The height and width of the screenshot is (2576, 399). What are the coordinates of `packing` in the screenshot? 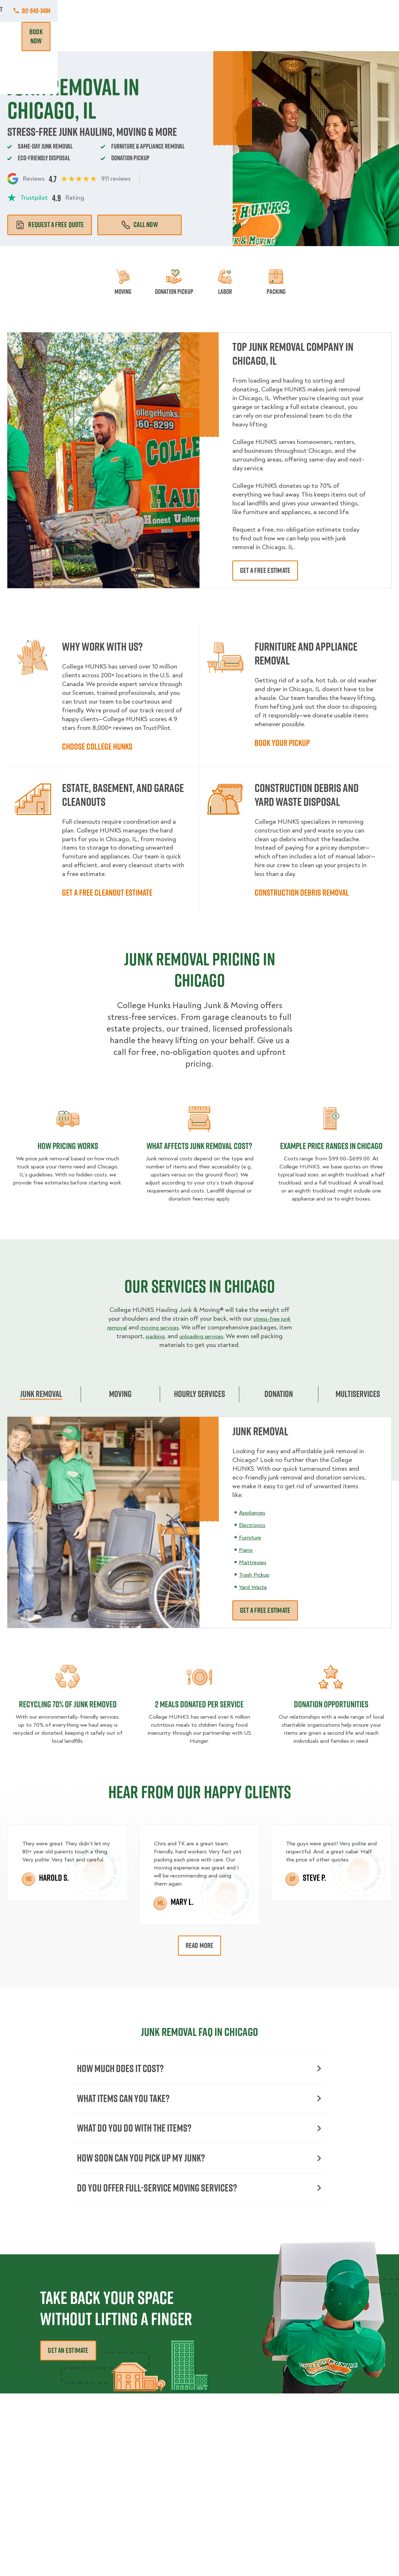 It's located at (190, 1336).